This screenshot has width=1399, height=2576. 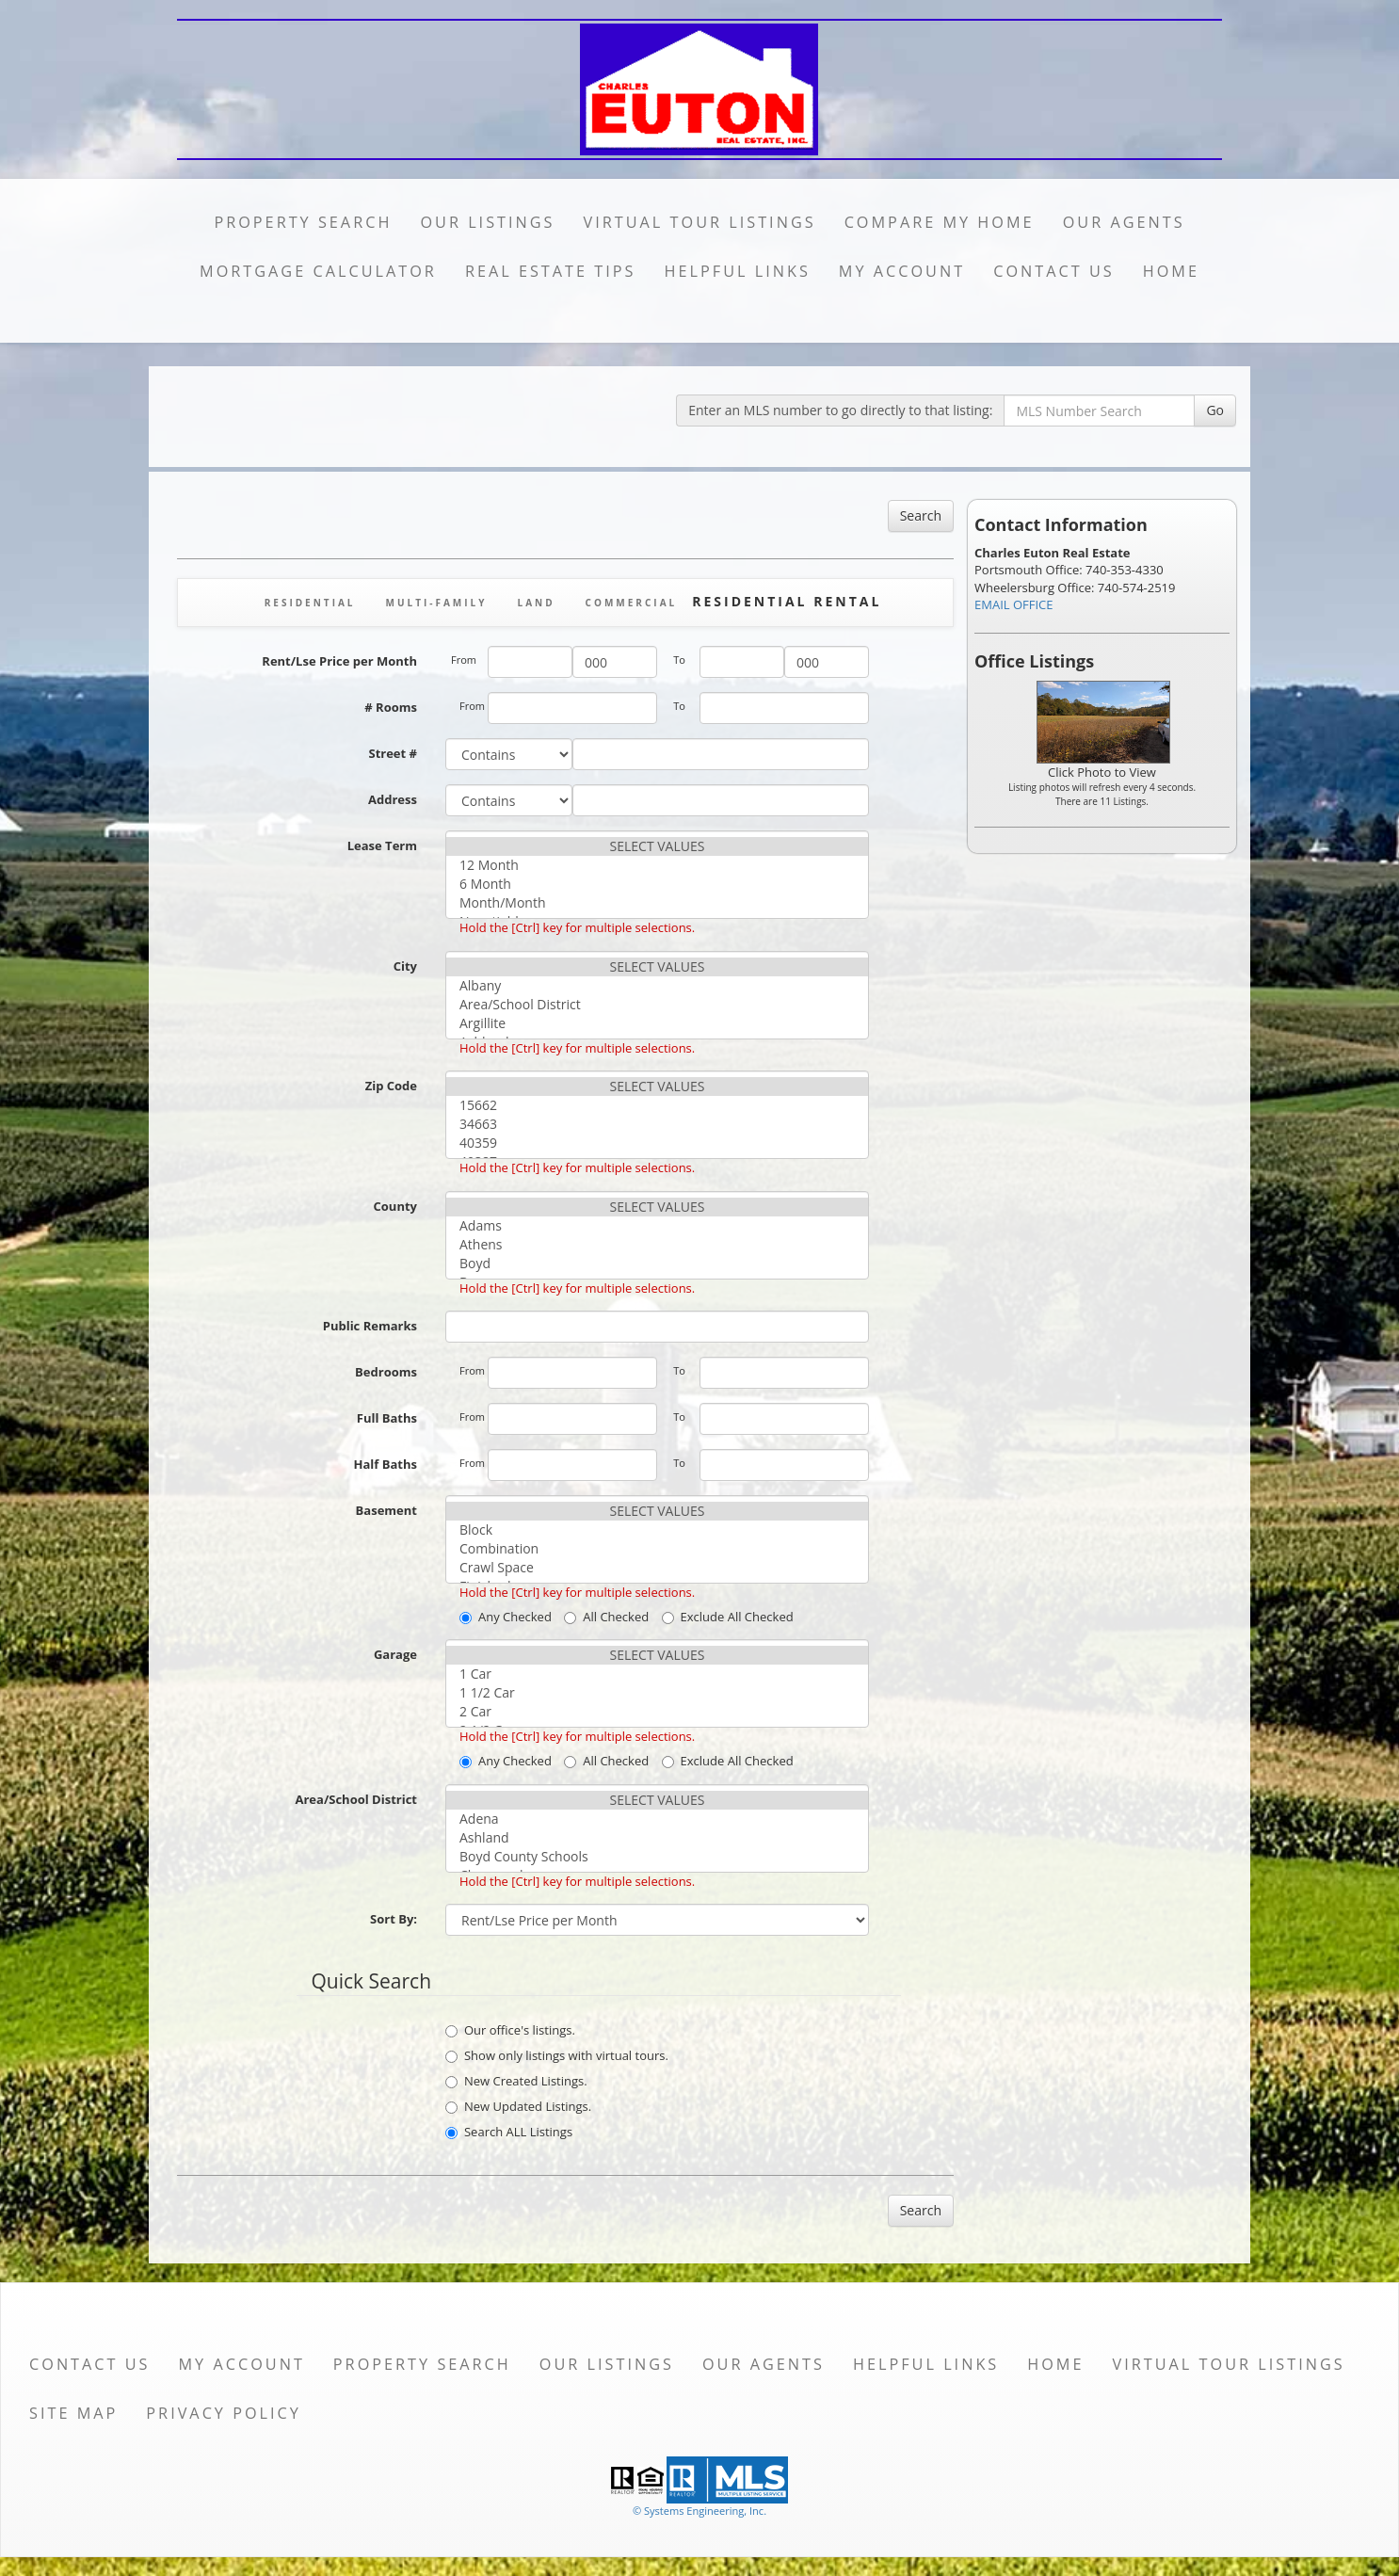 I want to click on Albany, so click(x=657, y=985).